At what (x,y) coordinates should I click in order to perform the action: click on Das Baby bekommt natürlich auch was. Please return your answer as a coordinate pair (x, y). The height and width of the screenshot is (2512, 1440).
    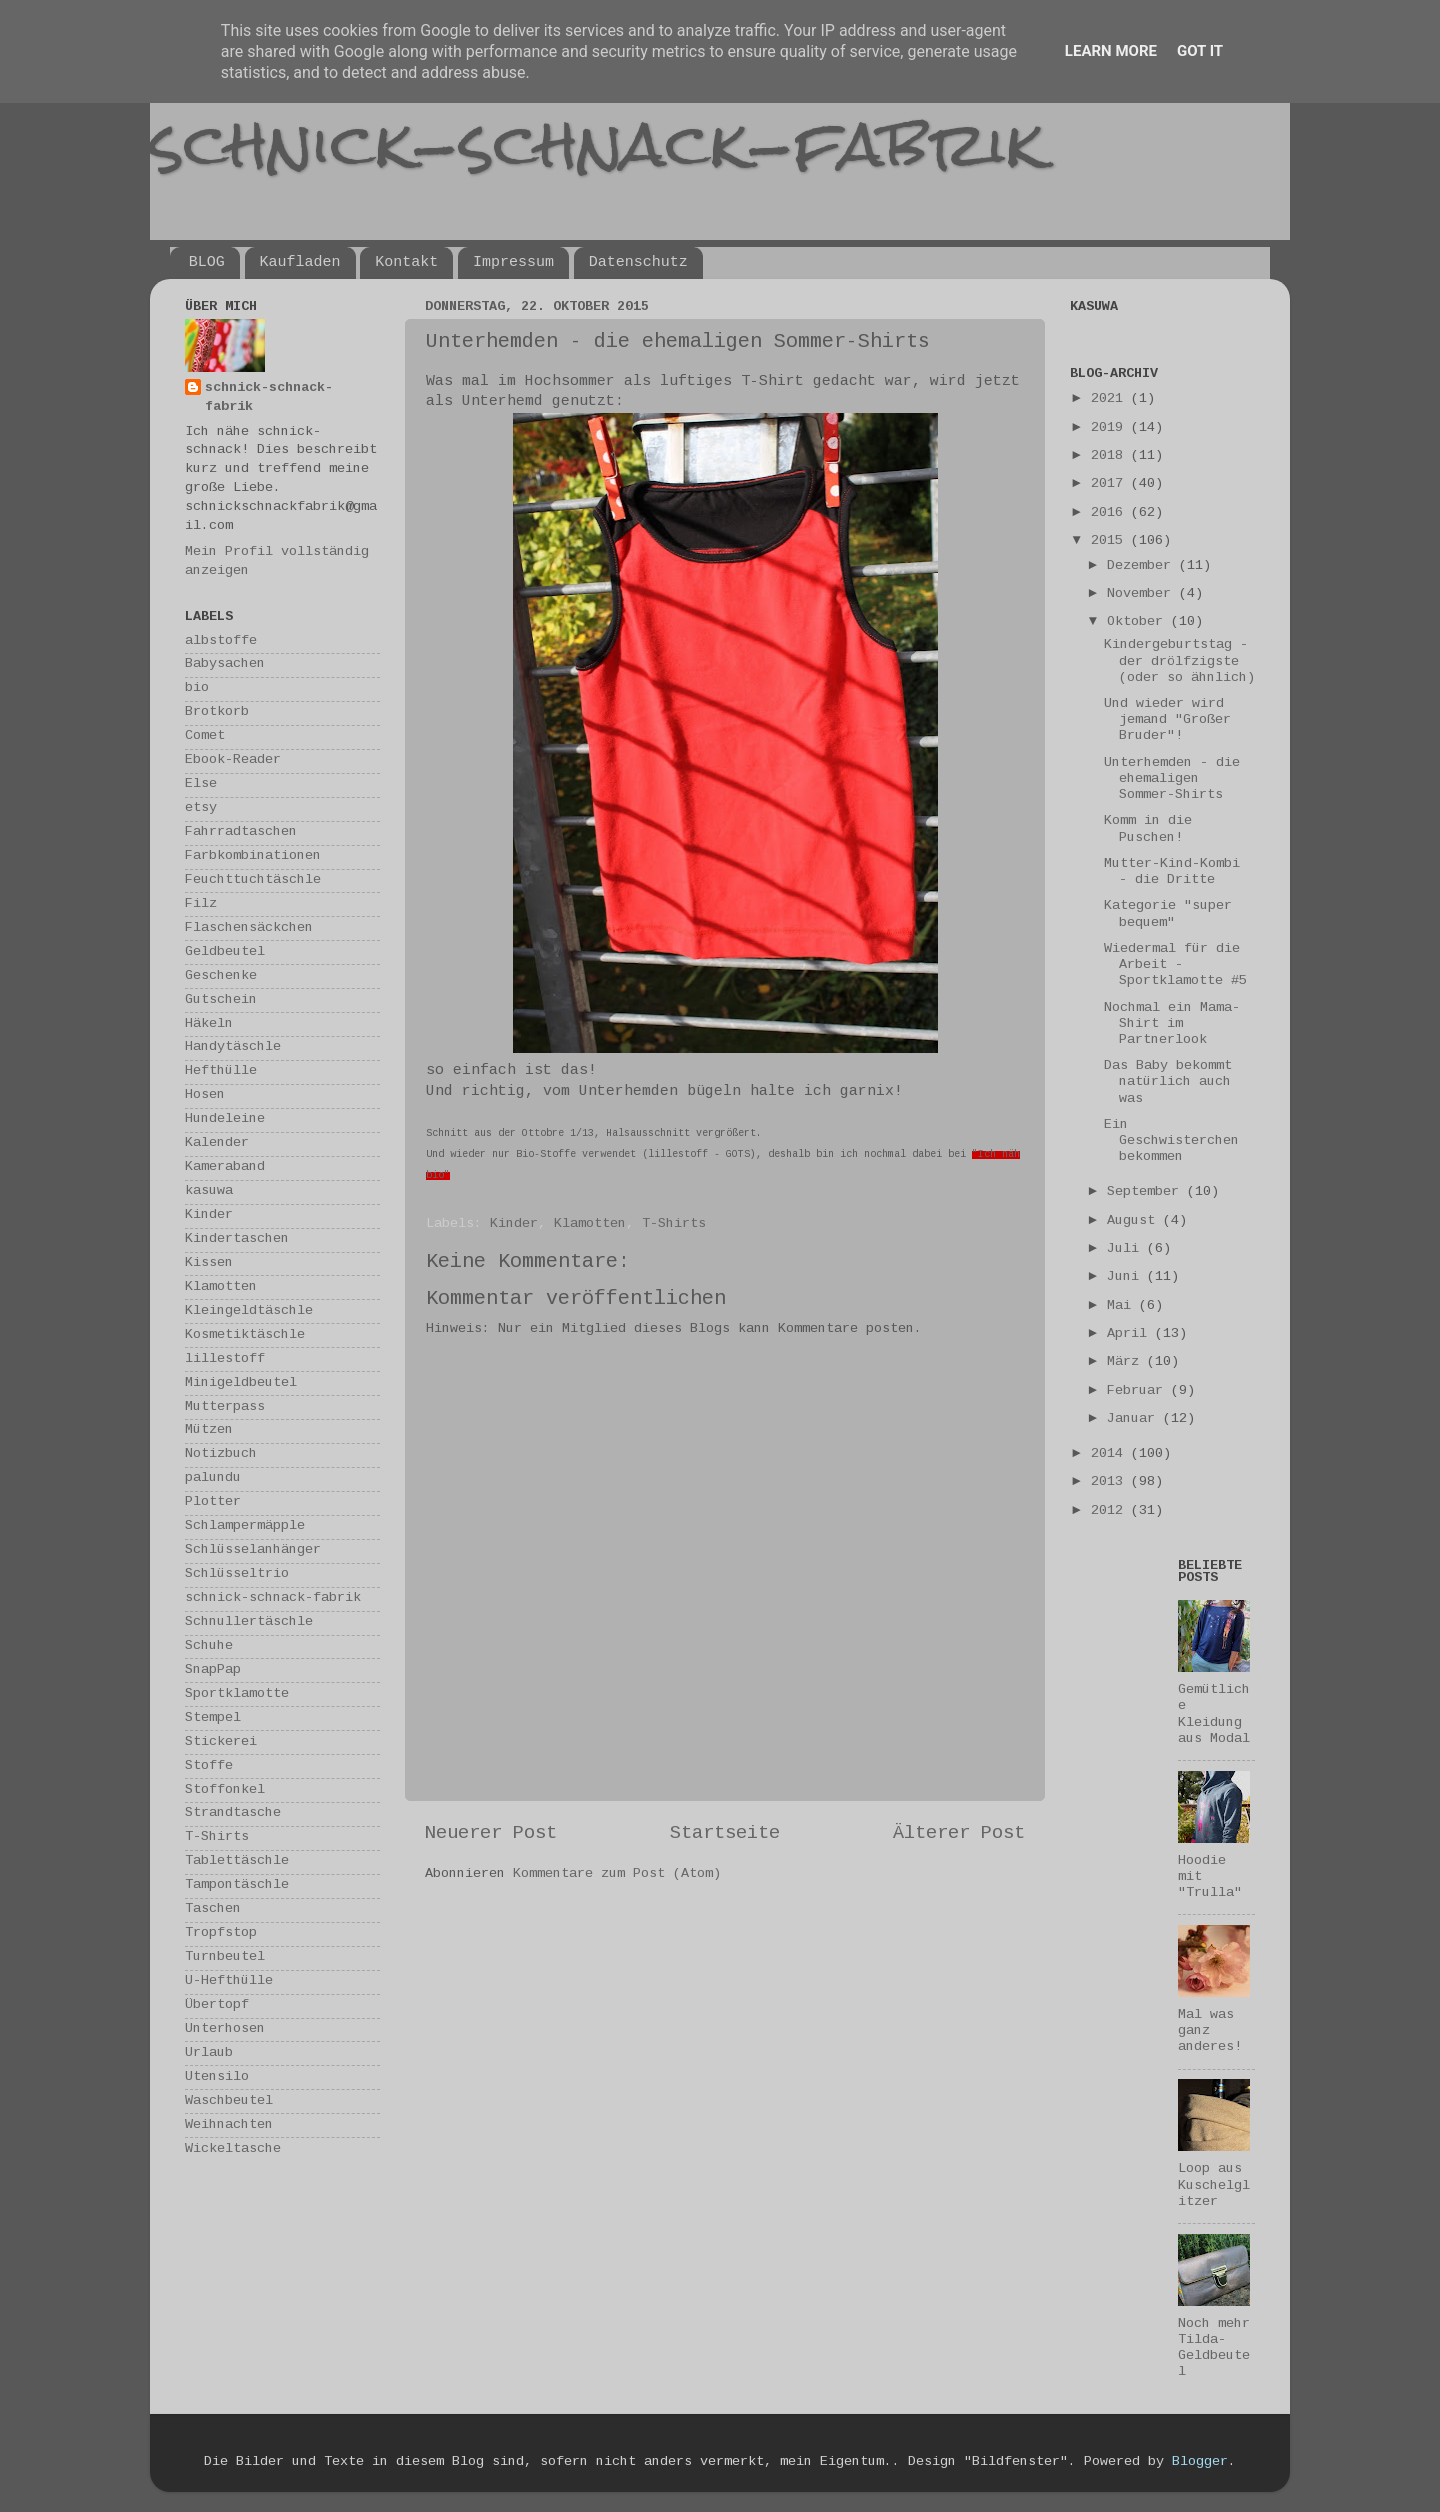
    Looking at the image, I should click on (1168, 1082).